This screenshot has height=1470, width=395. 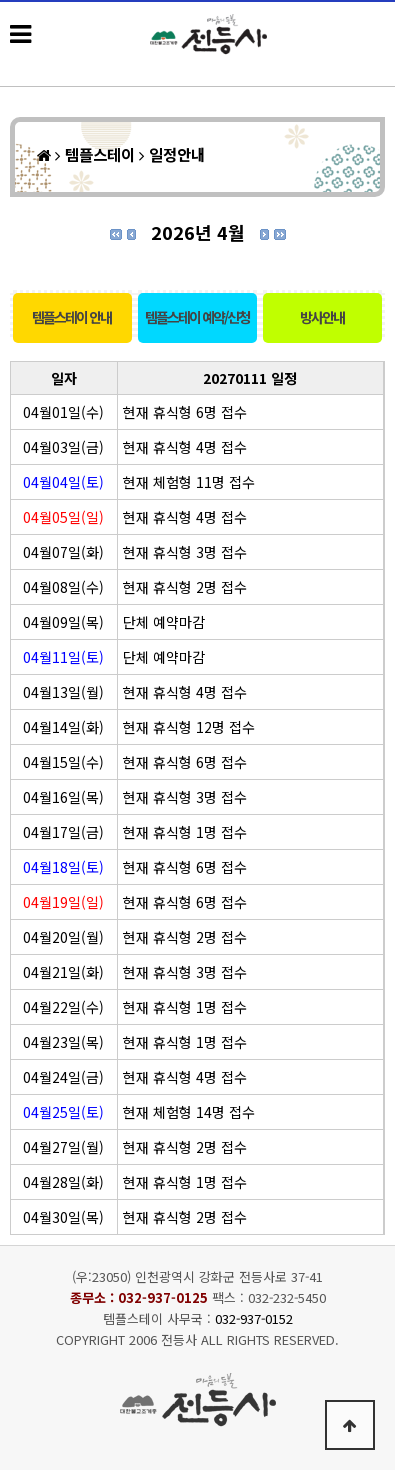 What do you see at coordinates (185, 832) in the screenshot?
I see `현재 휴식형 1명 접수` at bounding box center [185, 832].